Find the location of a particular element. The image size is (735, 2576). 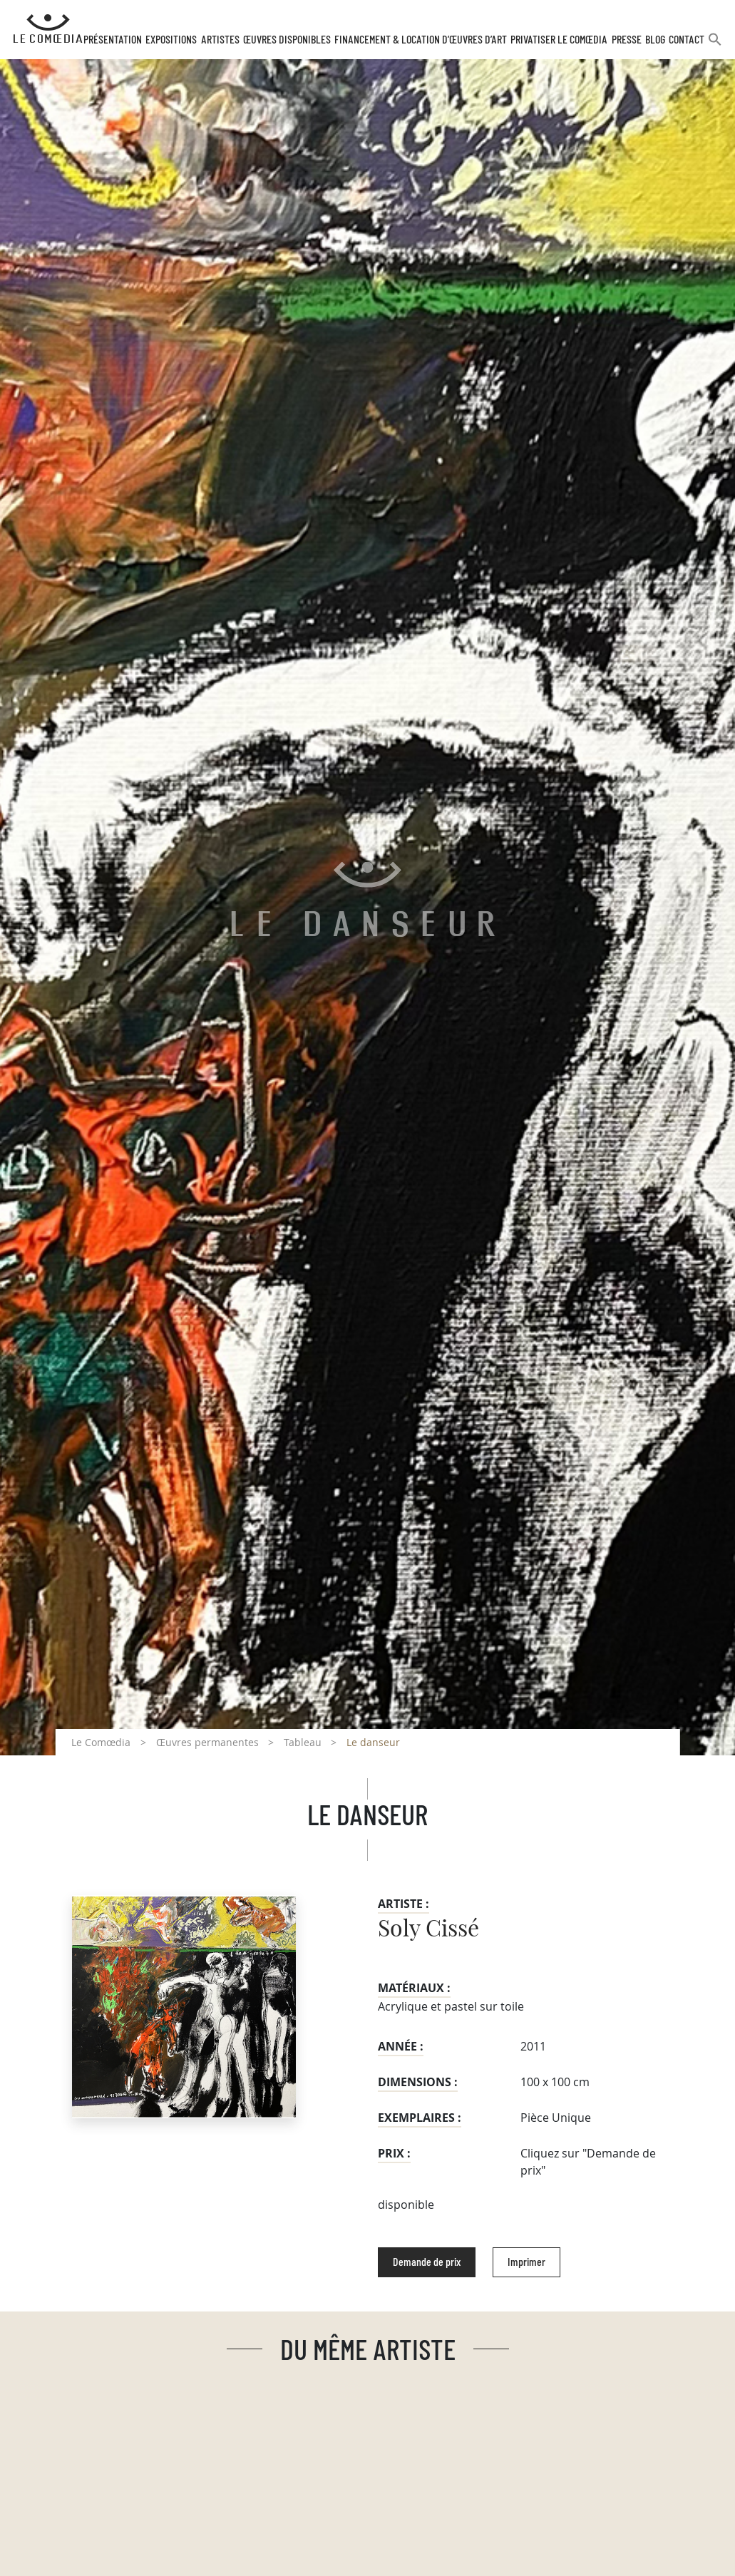

Œuvres disponibles is located at coordinates (293, 45).